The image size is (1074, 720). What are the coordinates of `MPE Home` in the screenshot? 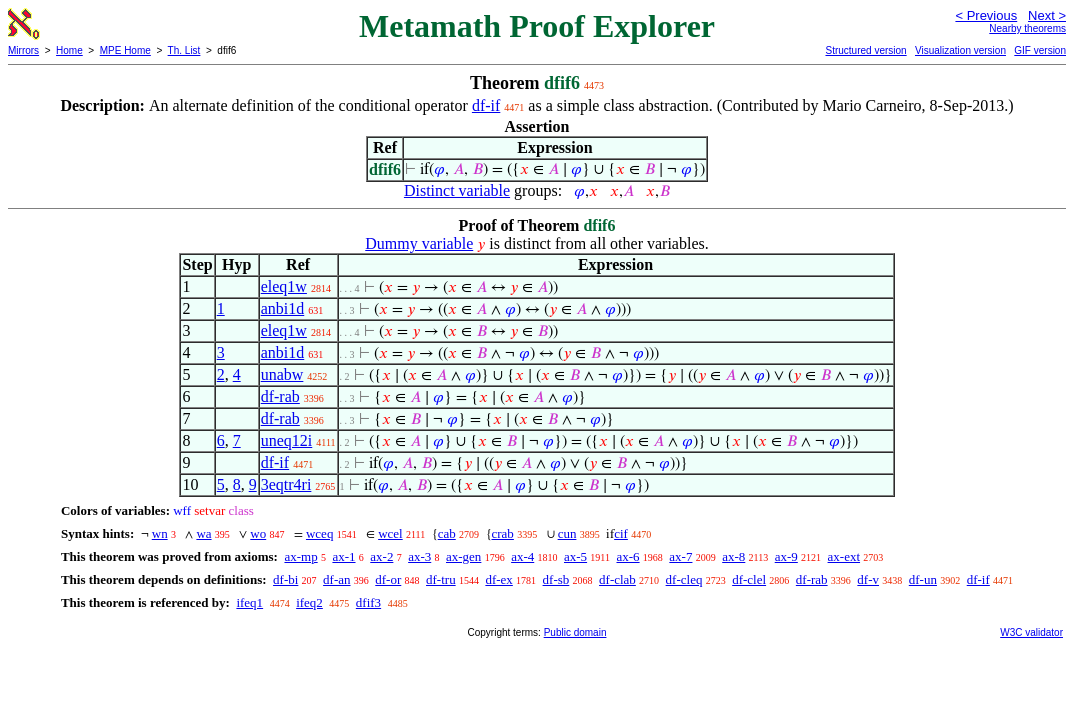 It's located at (125, 50).